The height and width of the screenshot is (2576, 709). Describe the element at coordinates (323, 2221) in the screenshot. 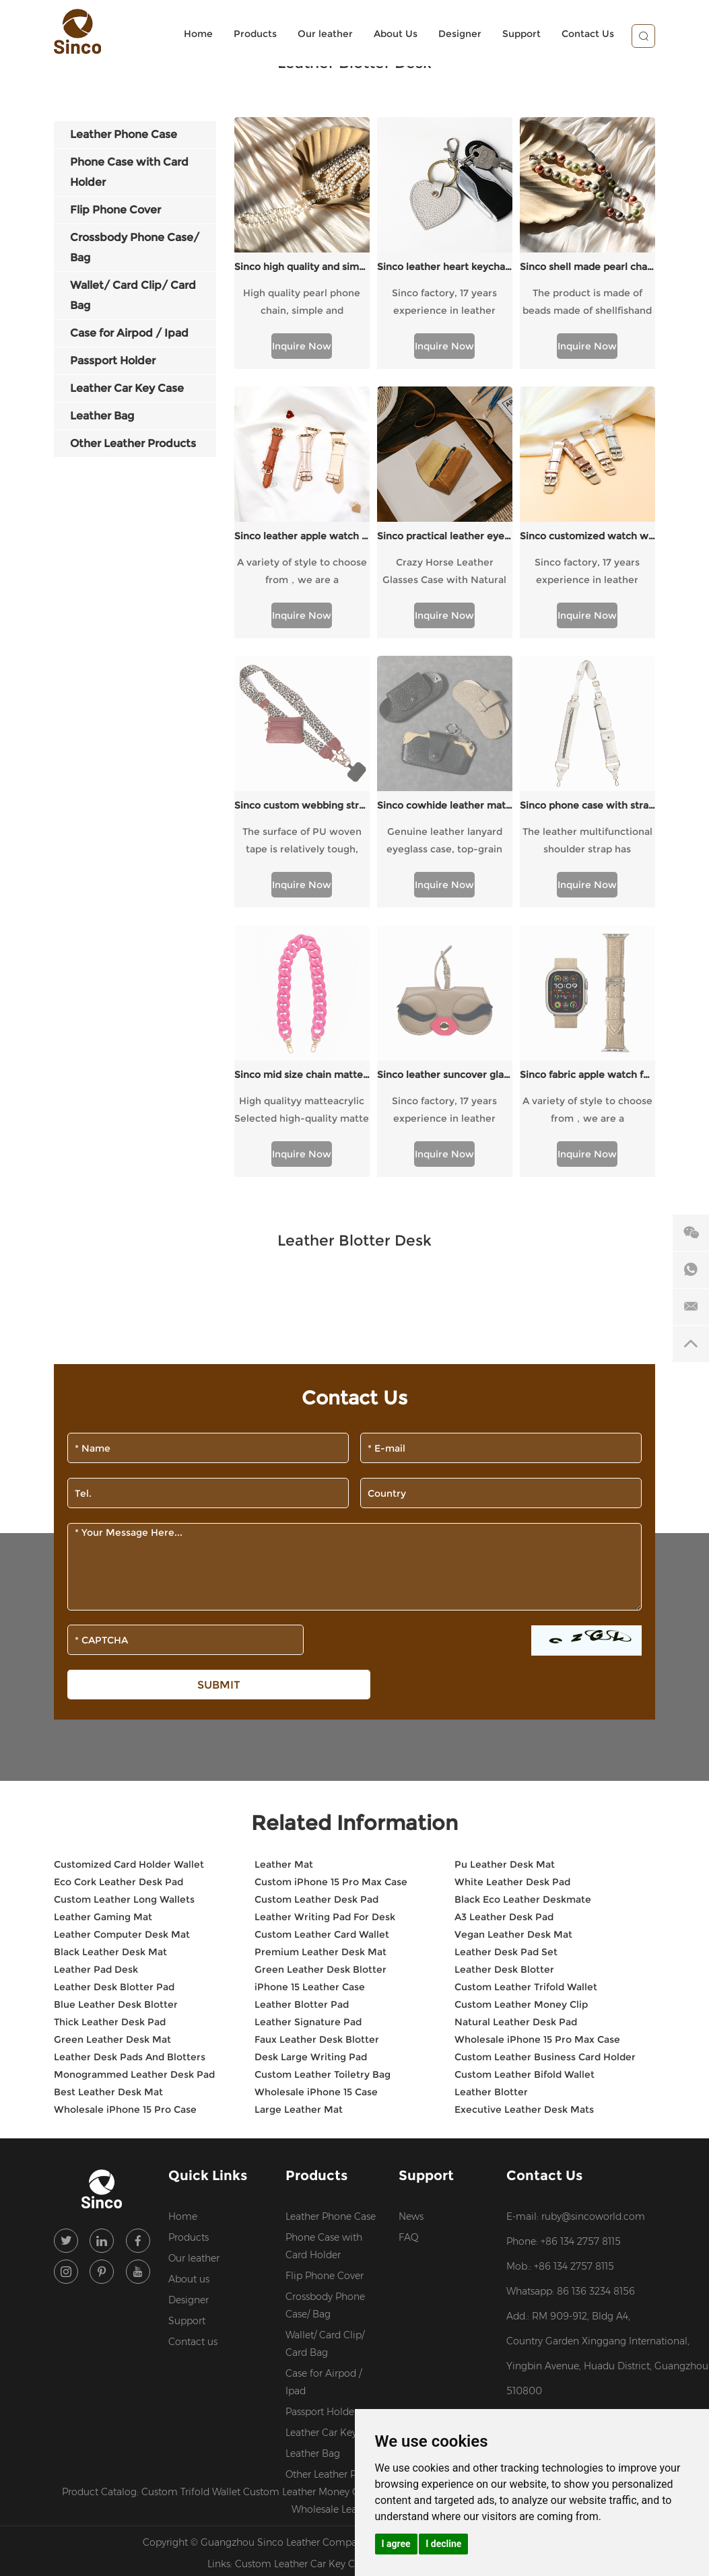

I see `Custom Leather Money Clip Wallet` at that location.